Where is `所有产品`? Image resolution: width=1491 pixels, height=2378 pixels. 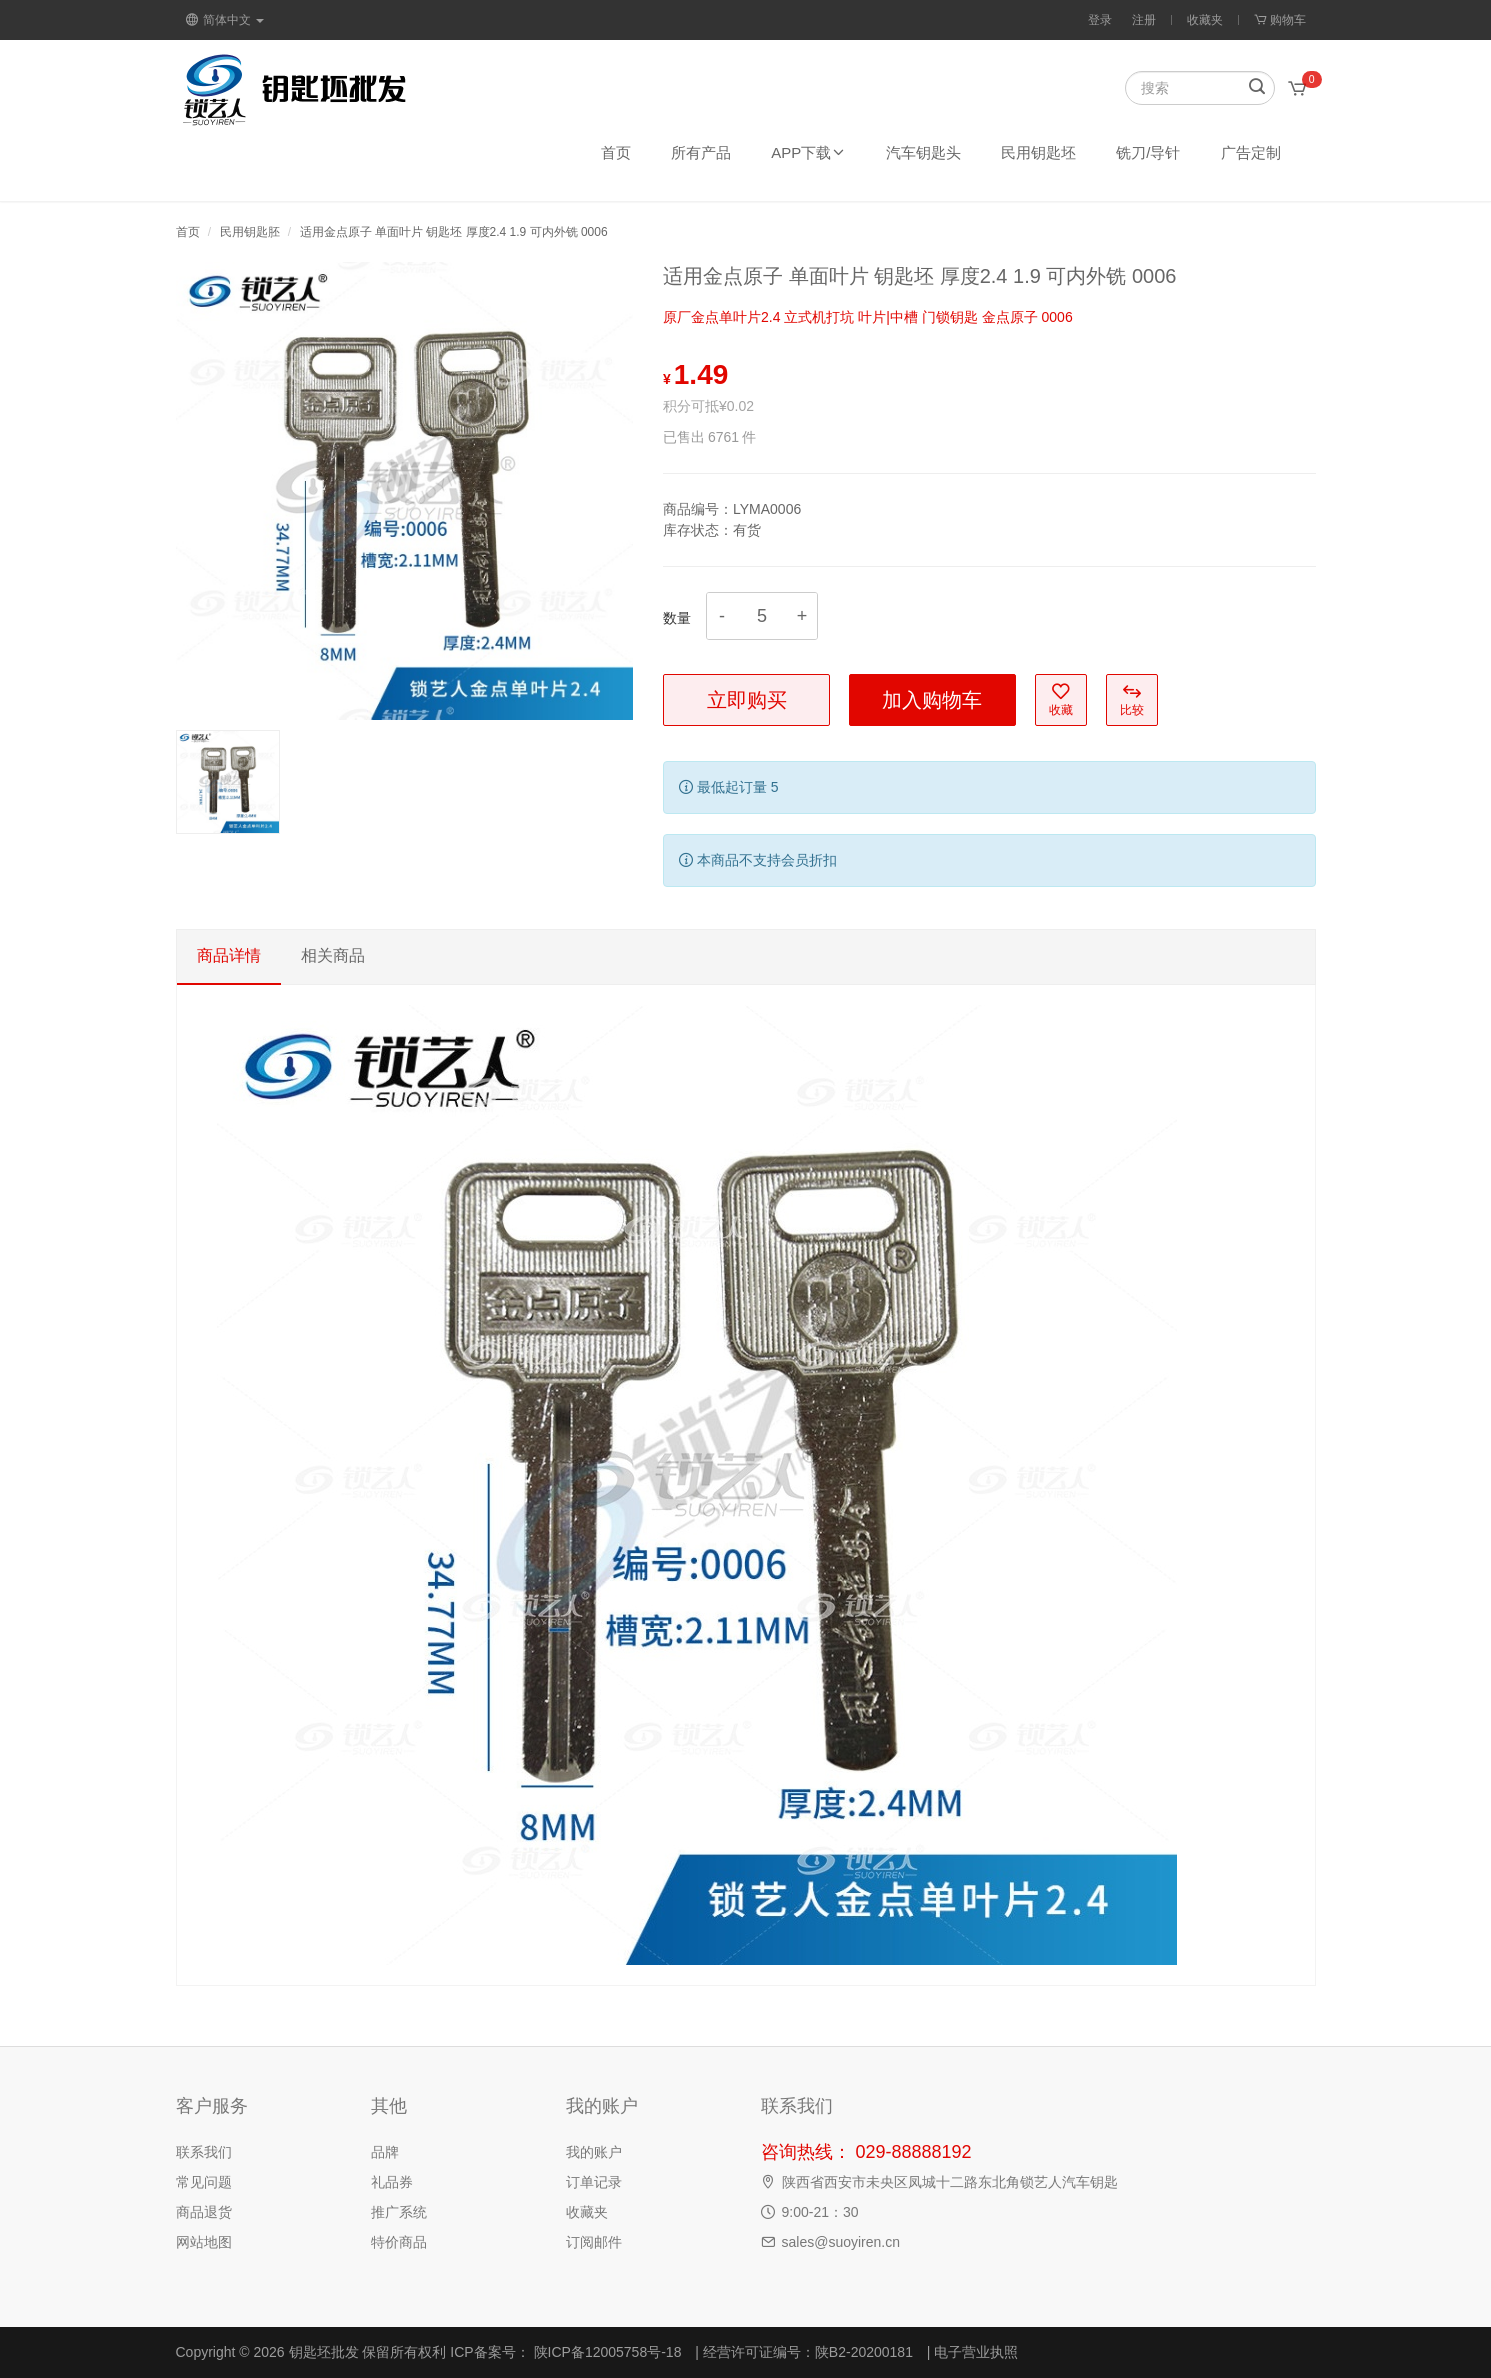 所有产品 is located at coordinates (701, 152).